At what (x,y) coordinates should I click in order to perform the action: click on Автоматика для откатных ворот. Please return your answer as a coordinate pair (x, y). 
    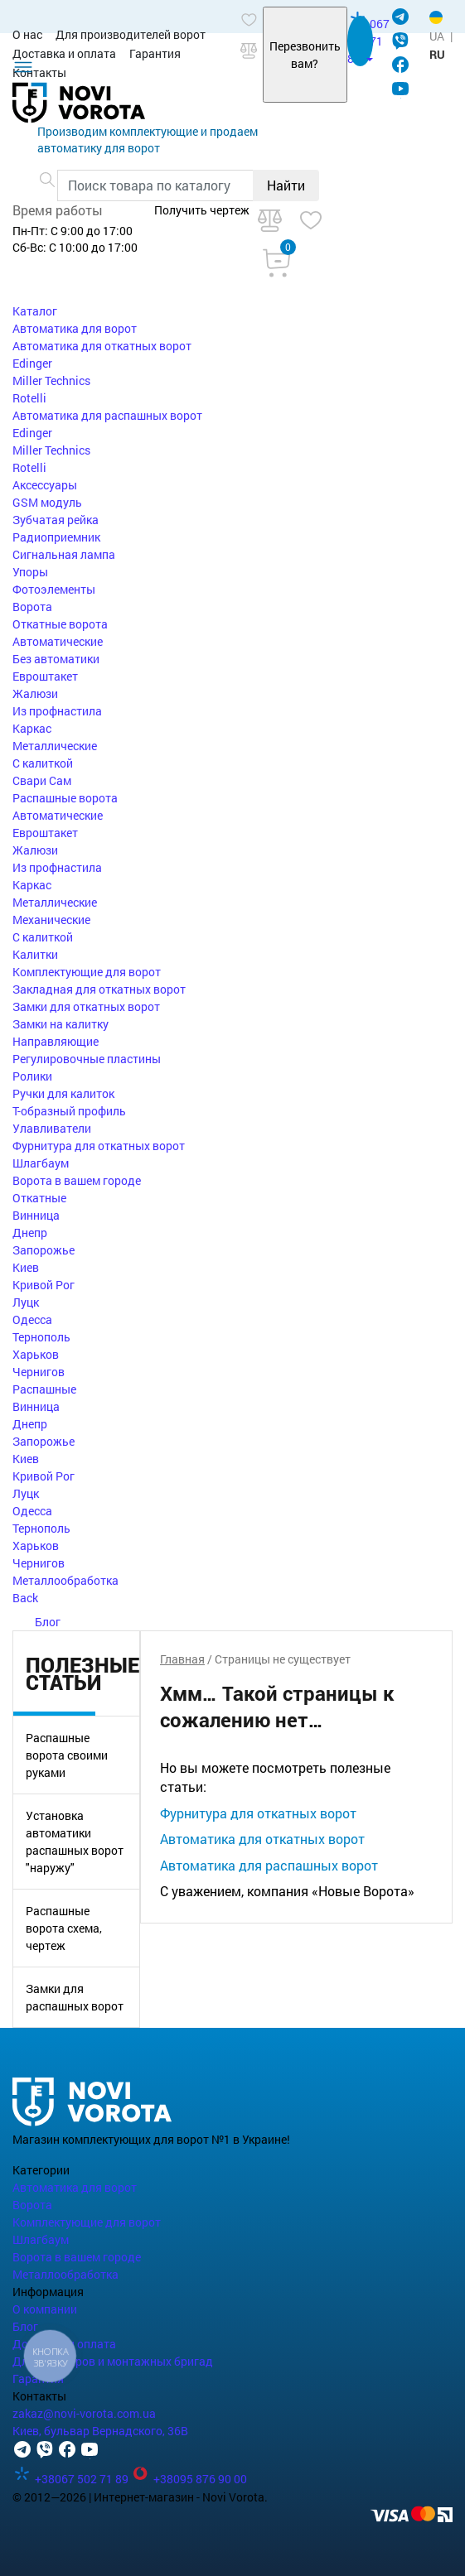
    Looking at the image, I should click on (101, 346).